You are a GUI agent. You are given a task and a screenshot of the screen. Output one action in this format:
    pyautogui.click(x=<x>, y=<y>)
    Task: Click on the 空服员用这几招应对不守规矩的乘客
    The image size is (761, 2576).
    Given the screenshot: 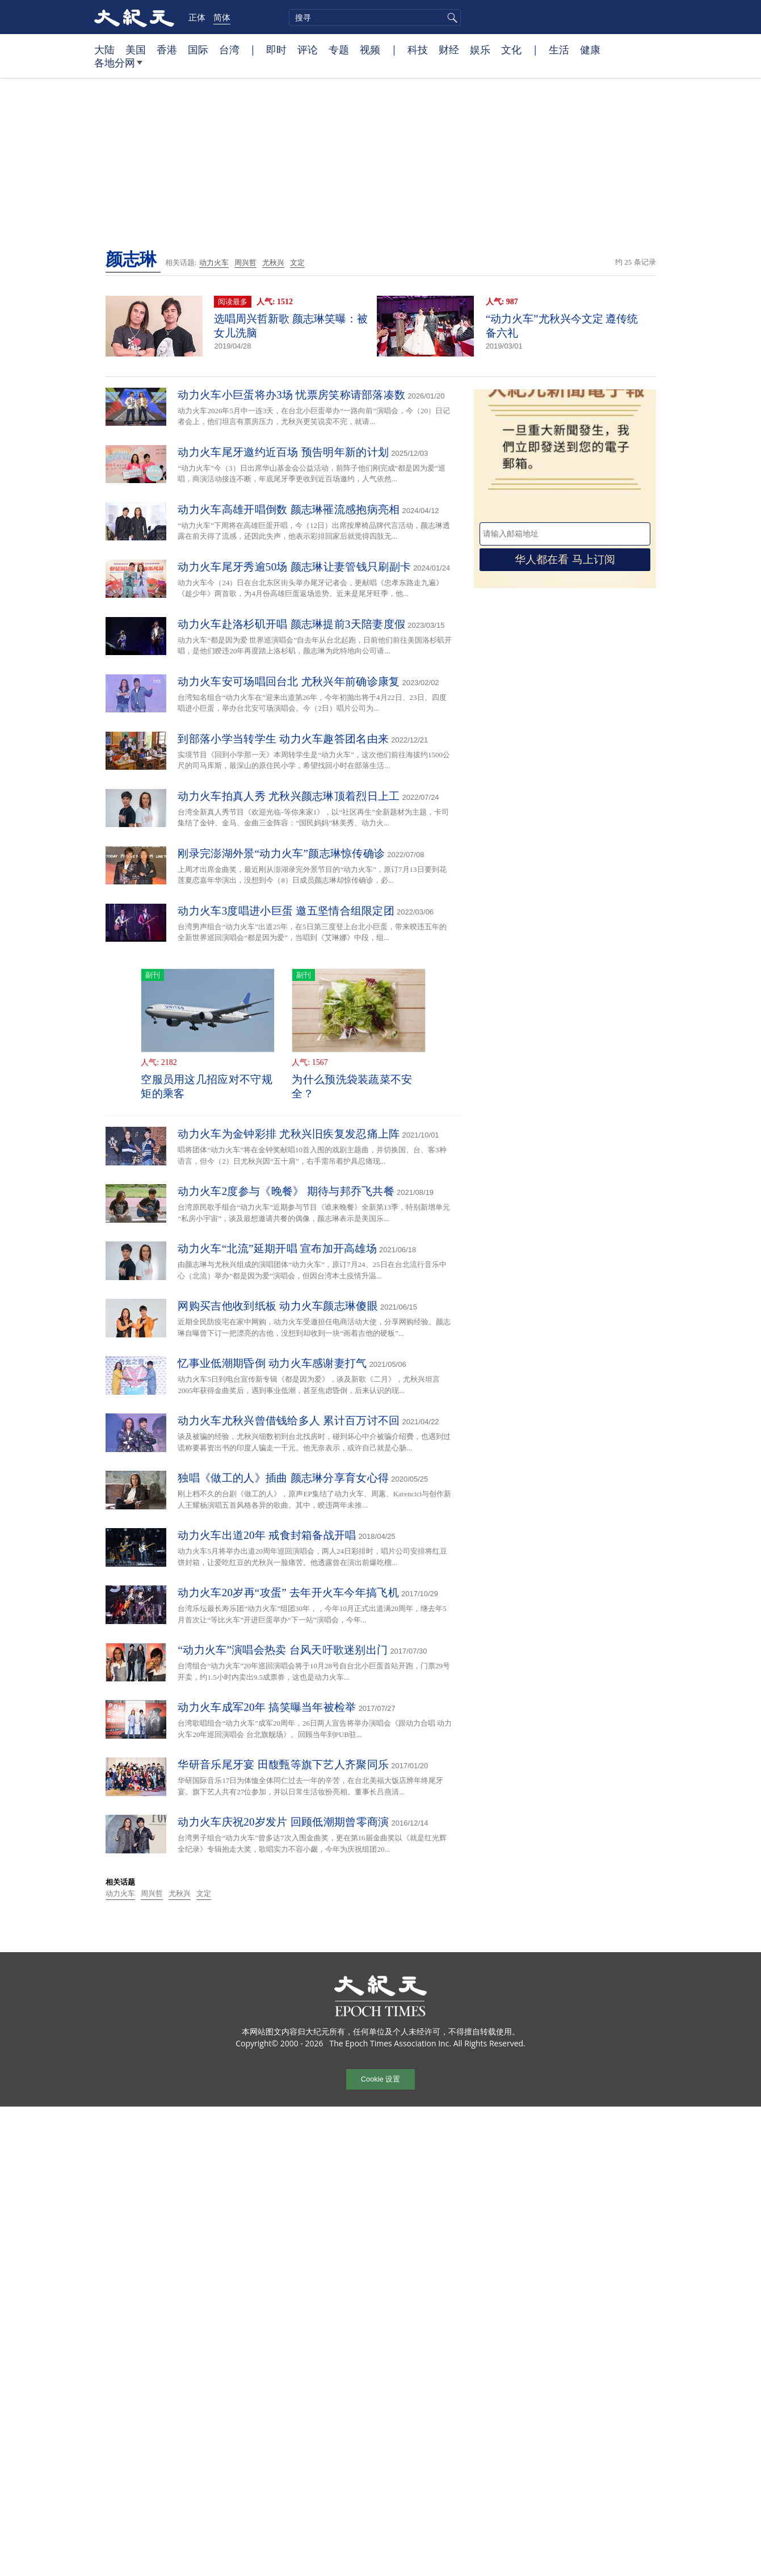 What is the action you would take?
    pyautogui.click(x=206, y=1086)
    